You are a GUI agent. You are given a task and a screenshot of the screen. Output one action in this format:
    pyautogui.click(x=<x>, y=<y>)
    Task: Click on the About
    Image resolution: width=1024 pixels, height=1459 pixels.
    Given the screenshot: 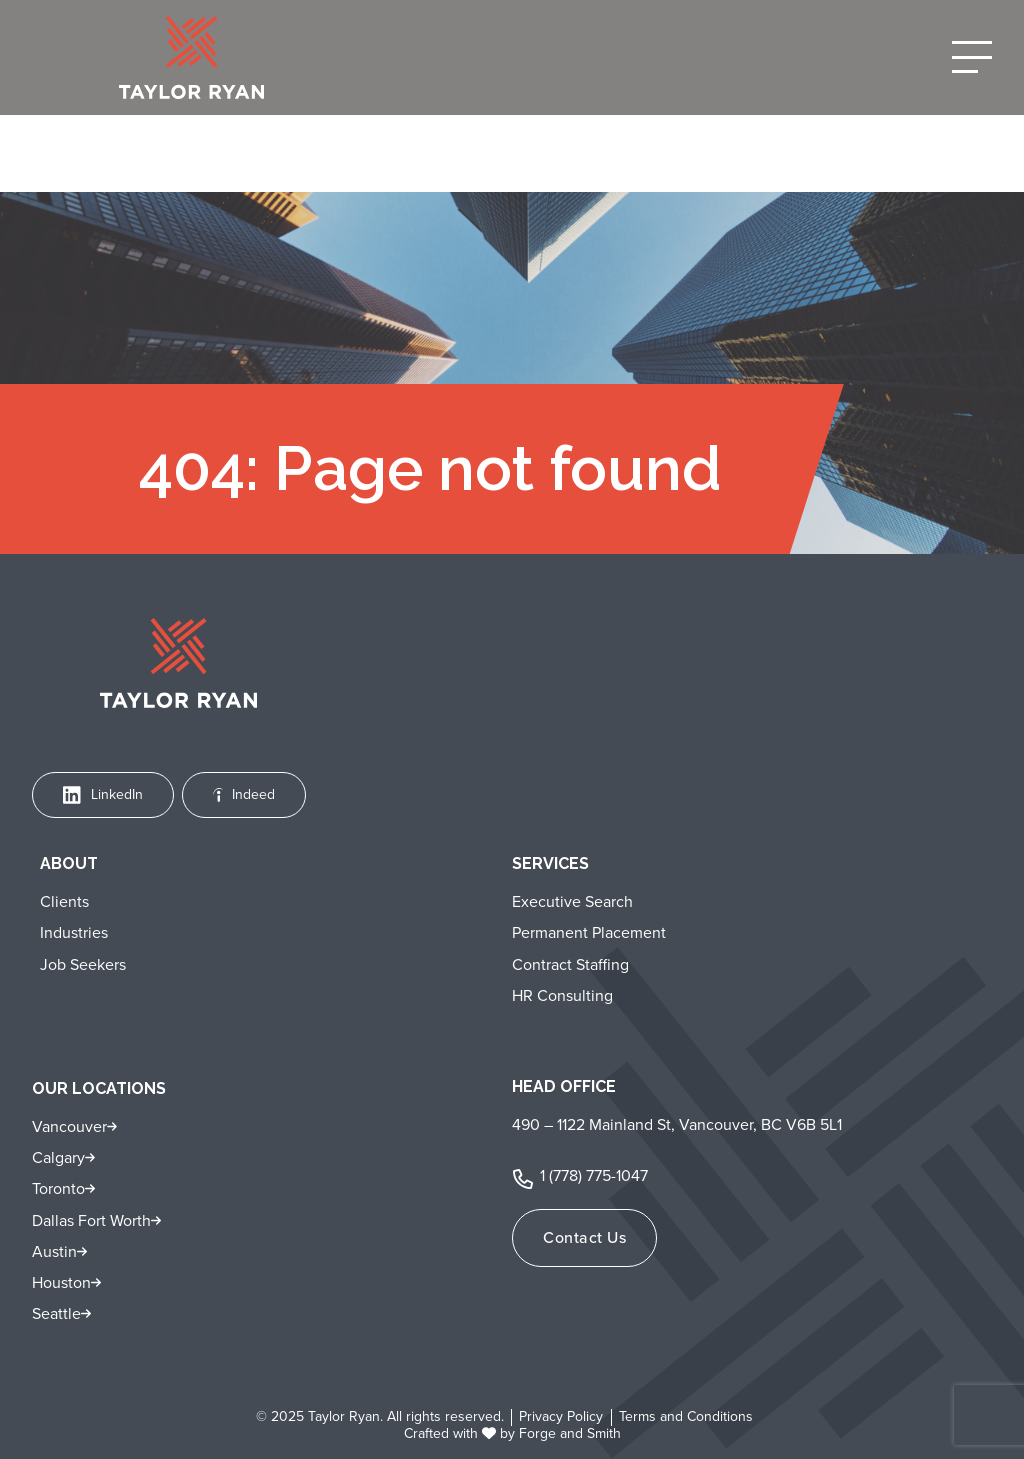 What is the action you would take?
    pyautogui.click(x=69, y=863)
    